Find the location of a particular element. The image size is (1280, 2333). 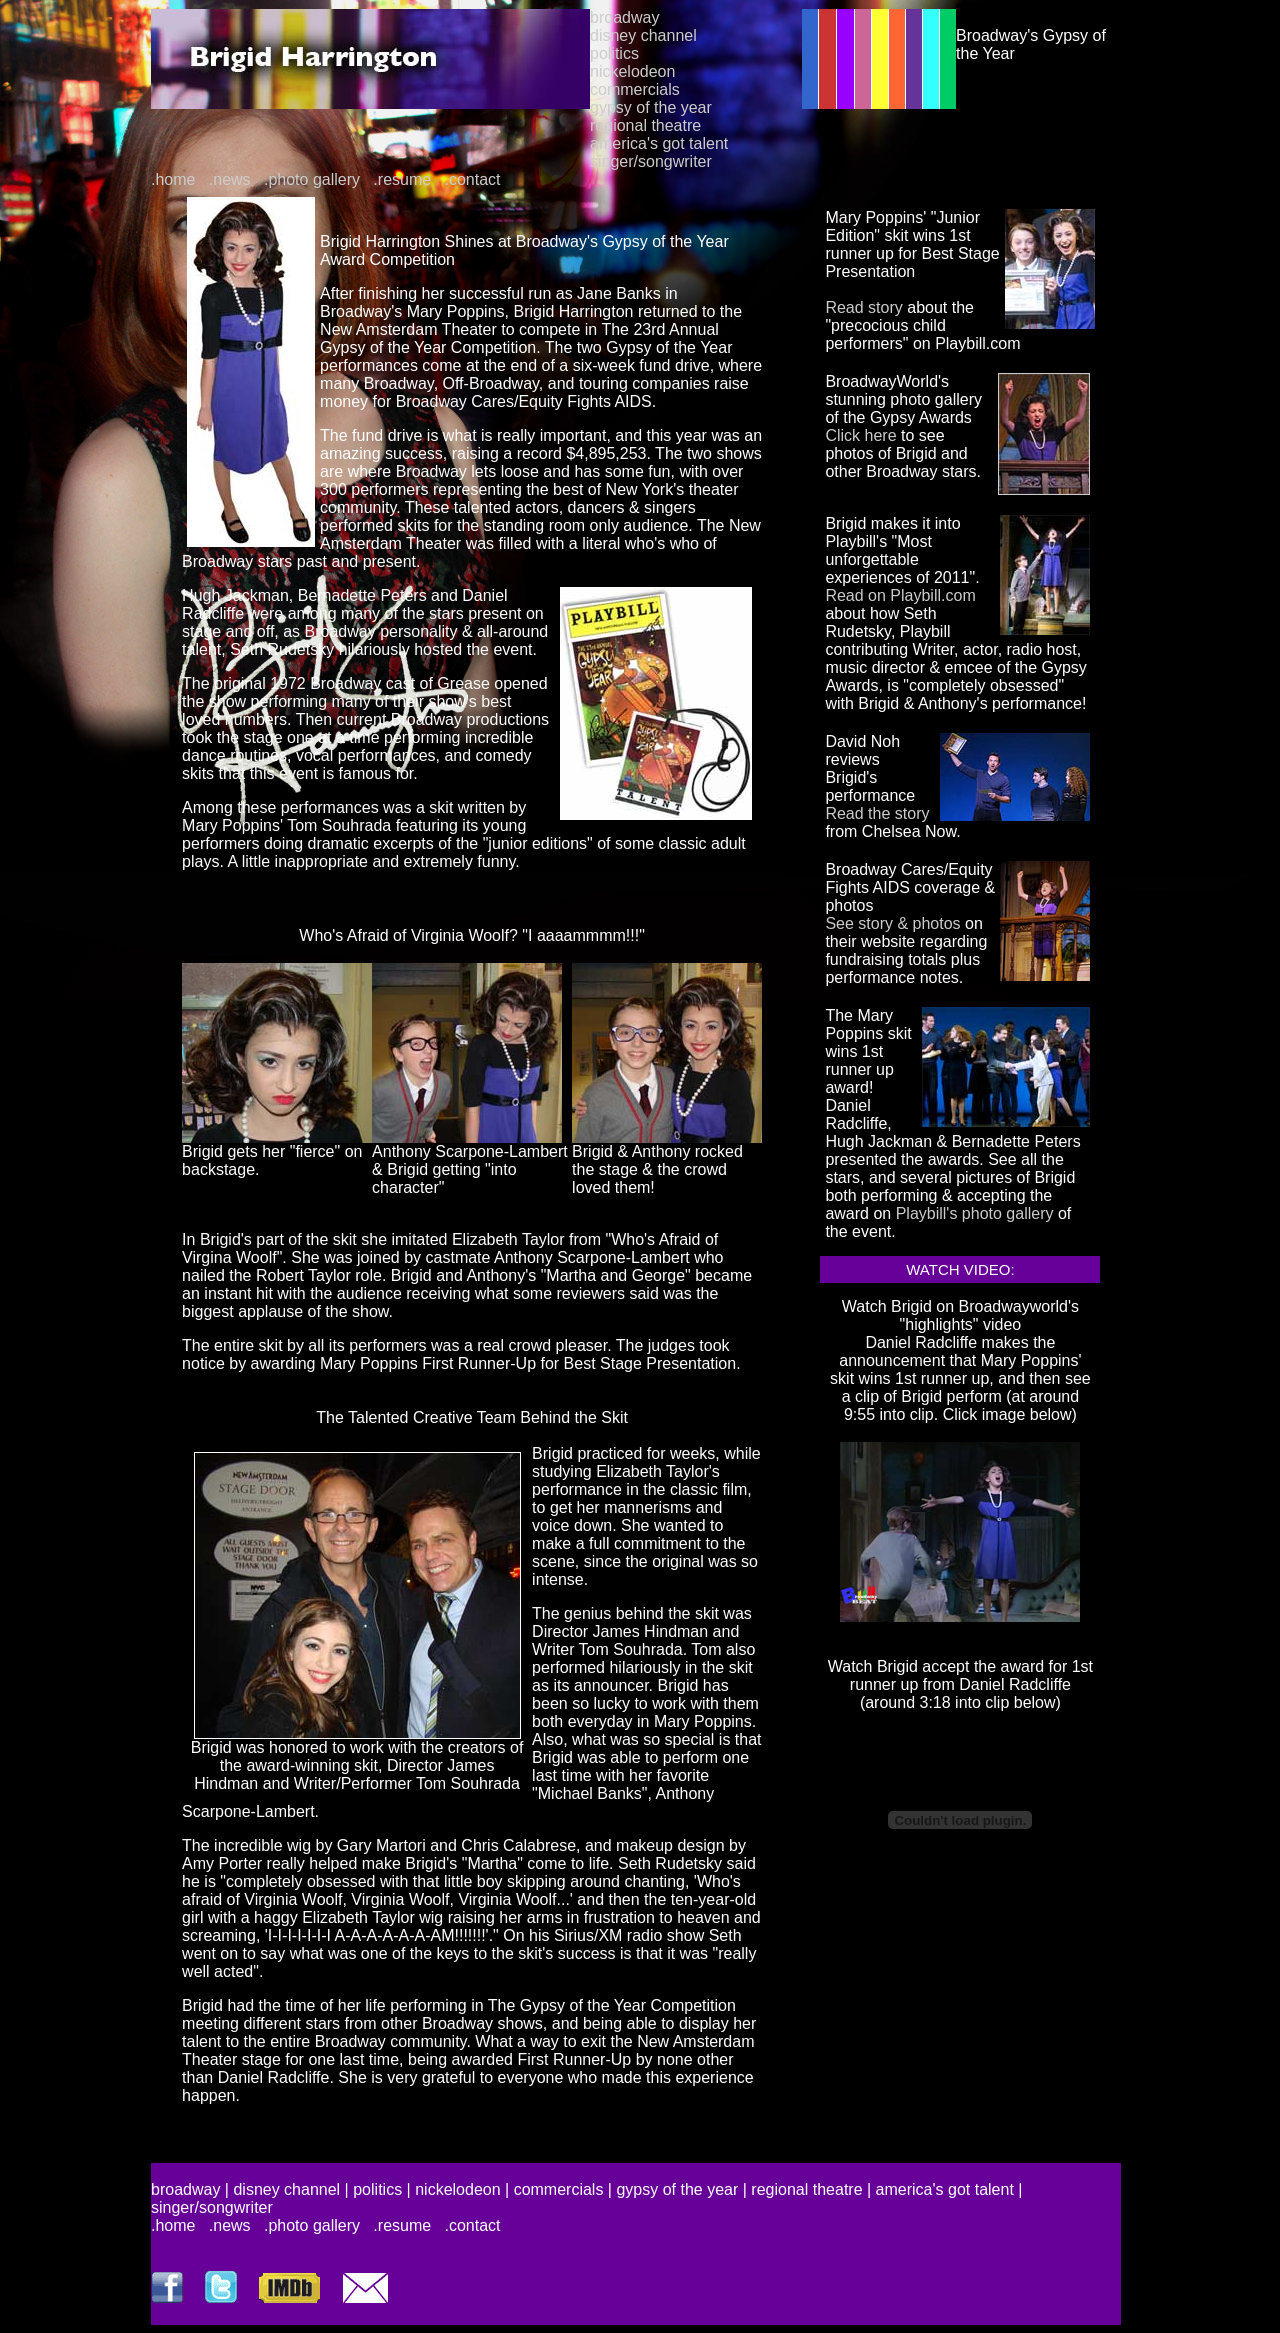

Click here is located at coordinates (860, 435).